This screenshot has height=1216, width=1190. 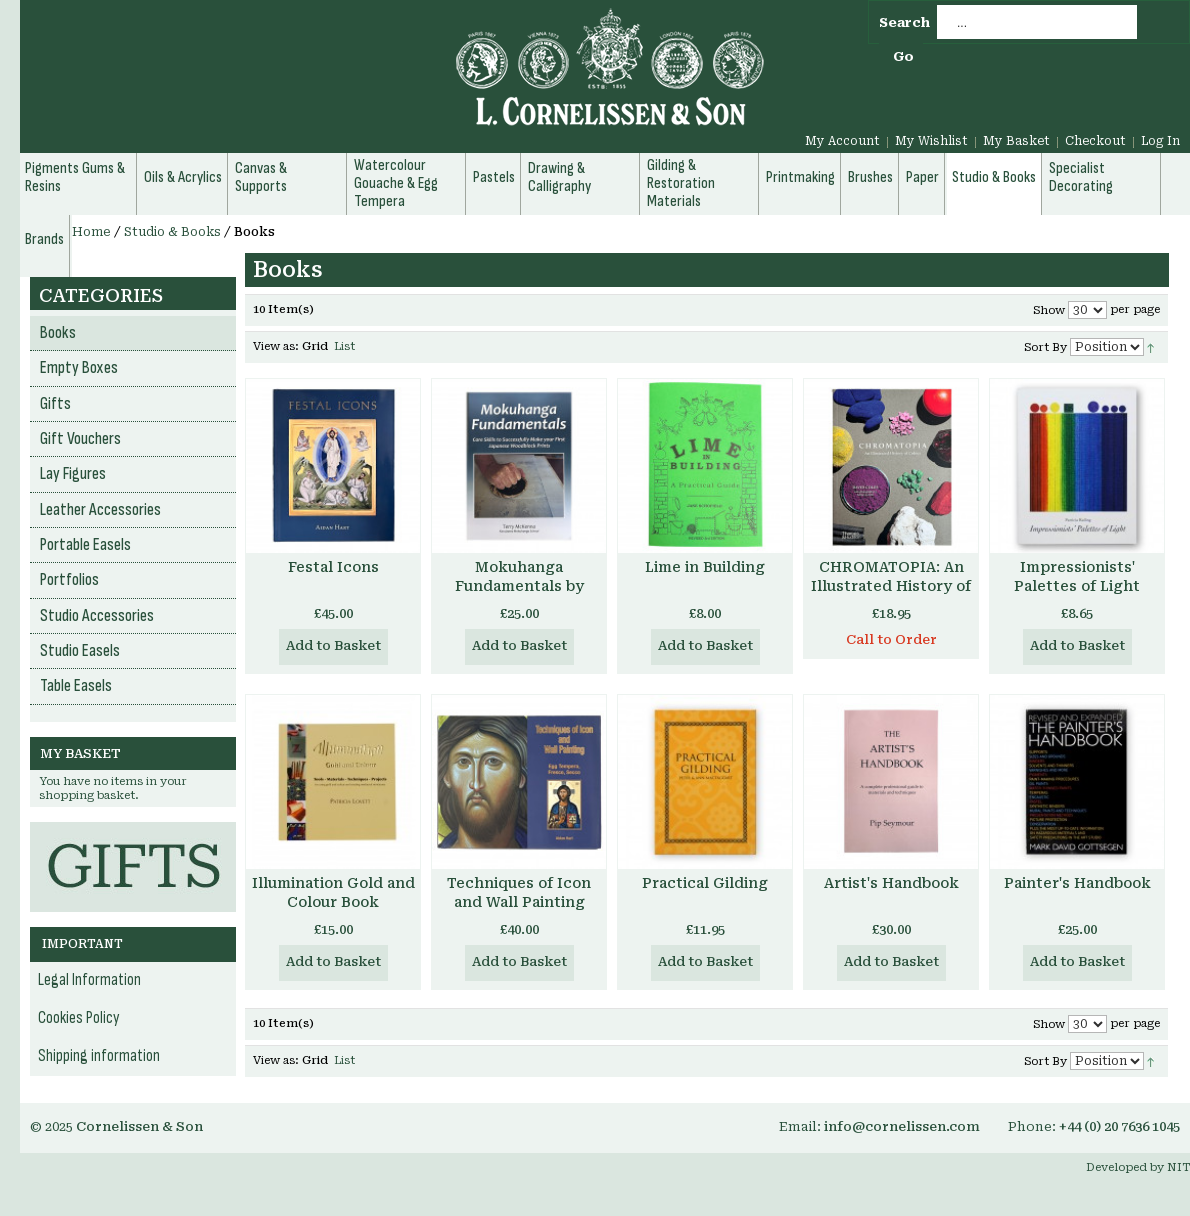 I want to click on Practical Gilding, so click(x=705, y=883).